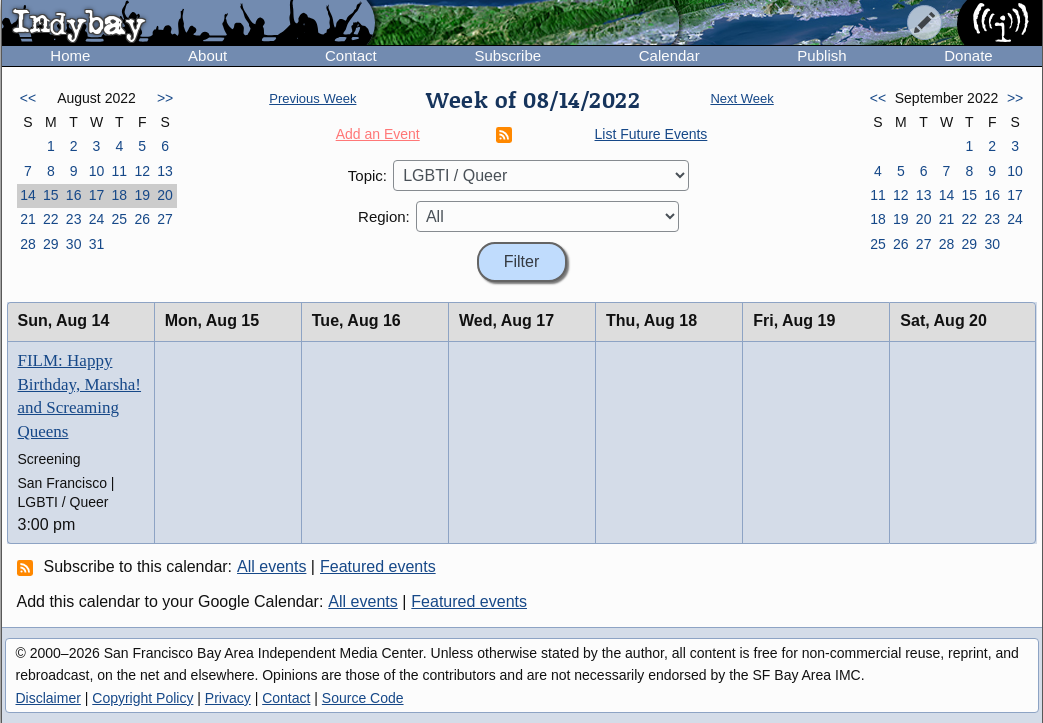 The image size is (1043, 723). I want to click on List Future Events, so click(651, 134).